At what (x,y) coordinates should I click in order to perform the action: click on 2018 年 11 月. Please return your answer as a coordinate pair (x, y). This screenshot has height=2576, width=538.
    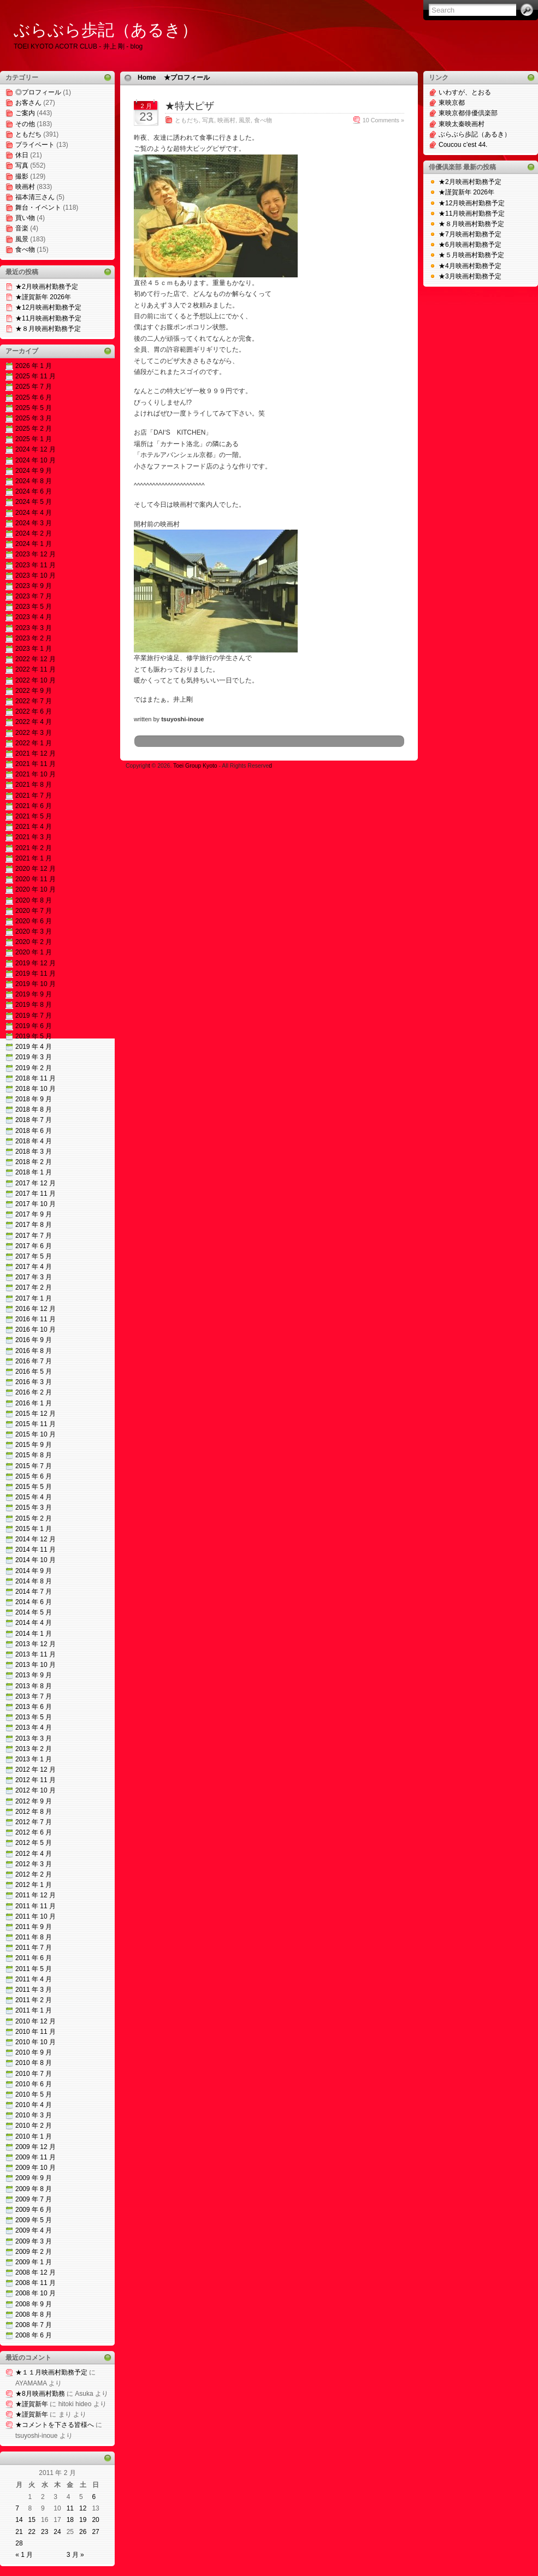
    Looking at the image, I should click on (35, 1078).